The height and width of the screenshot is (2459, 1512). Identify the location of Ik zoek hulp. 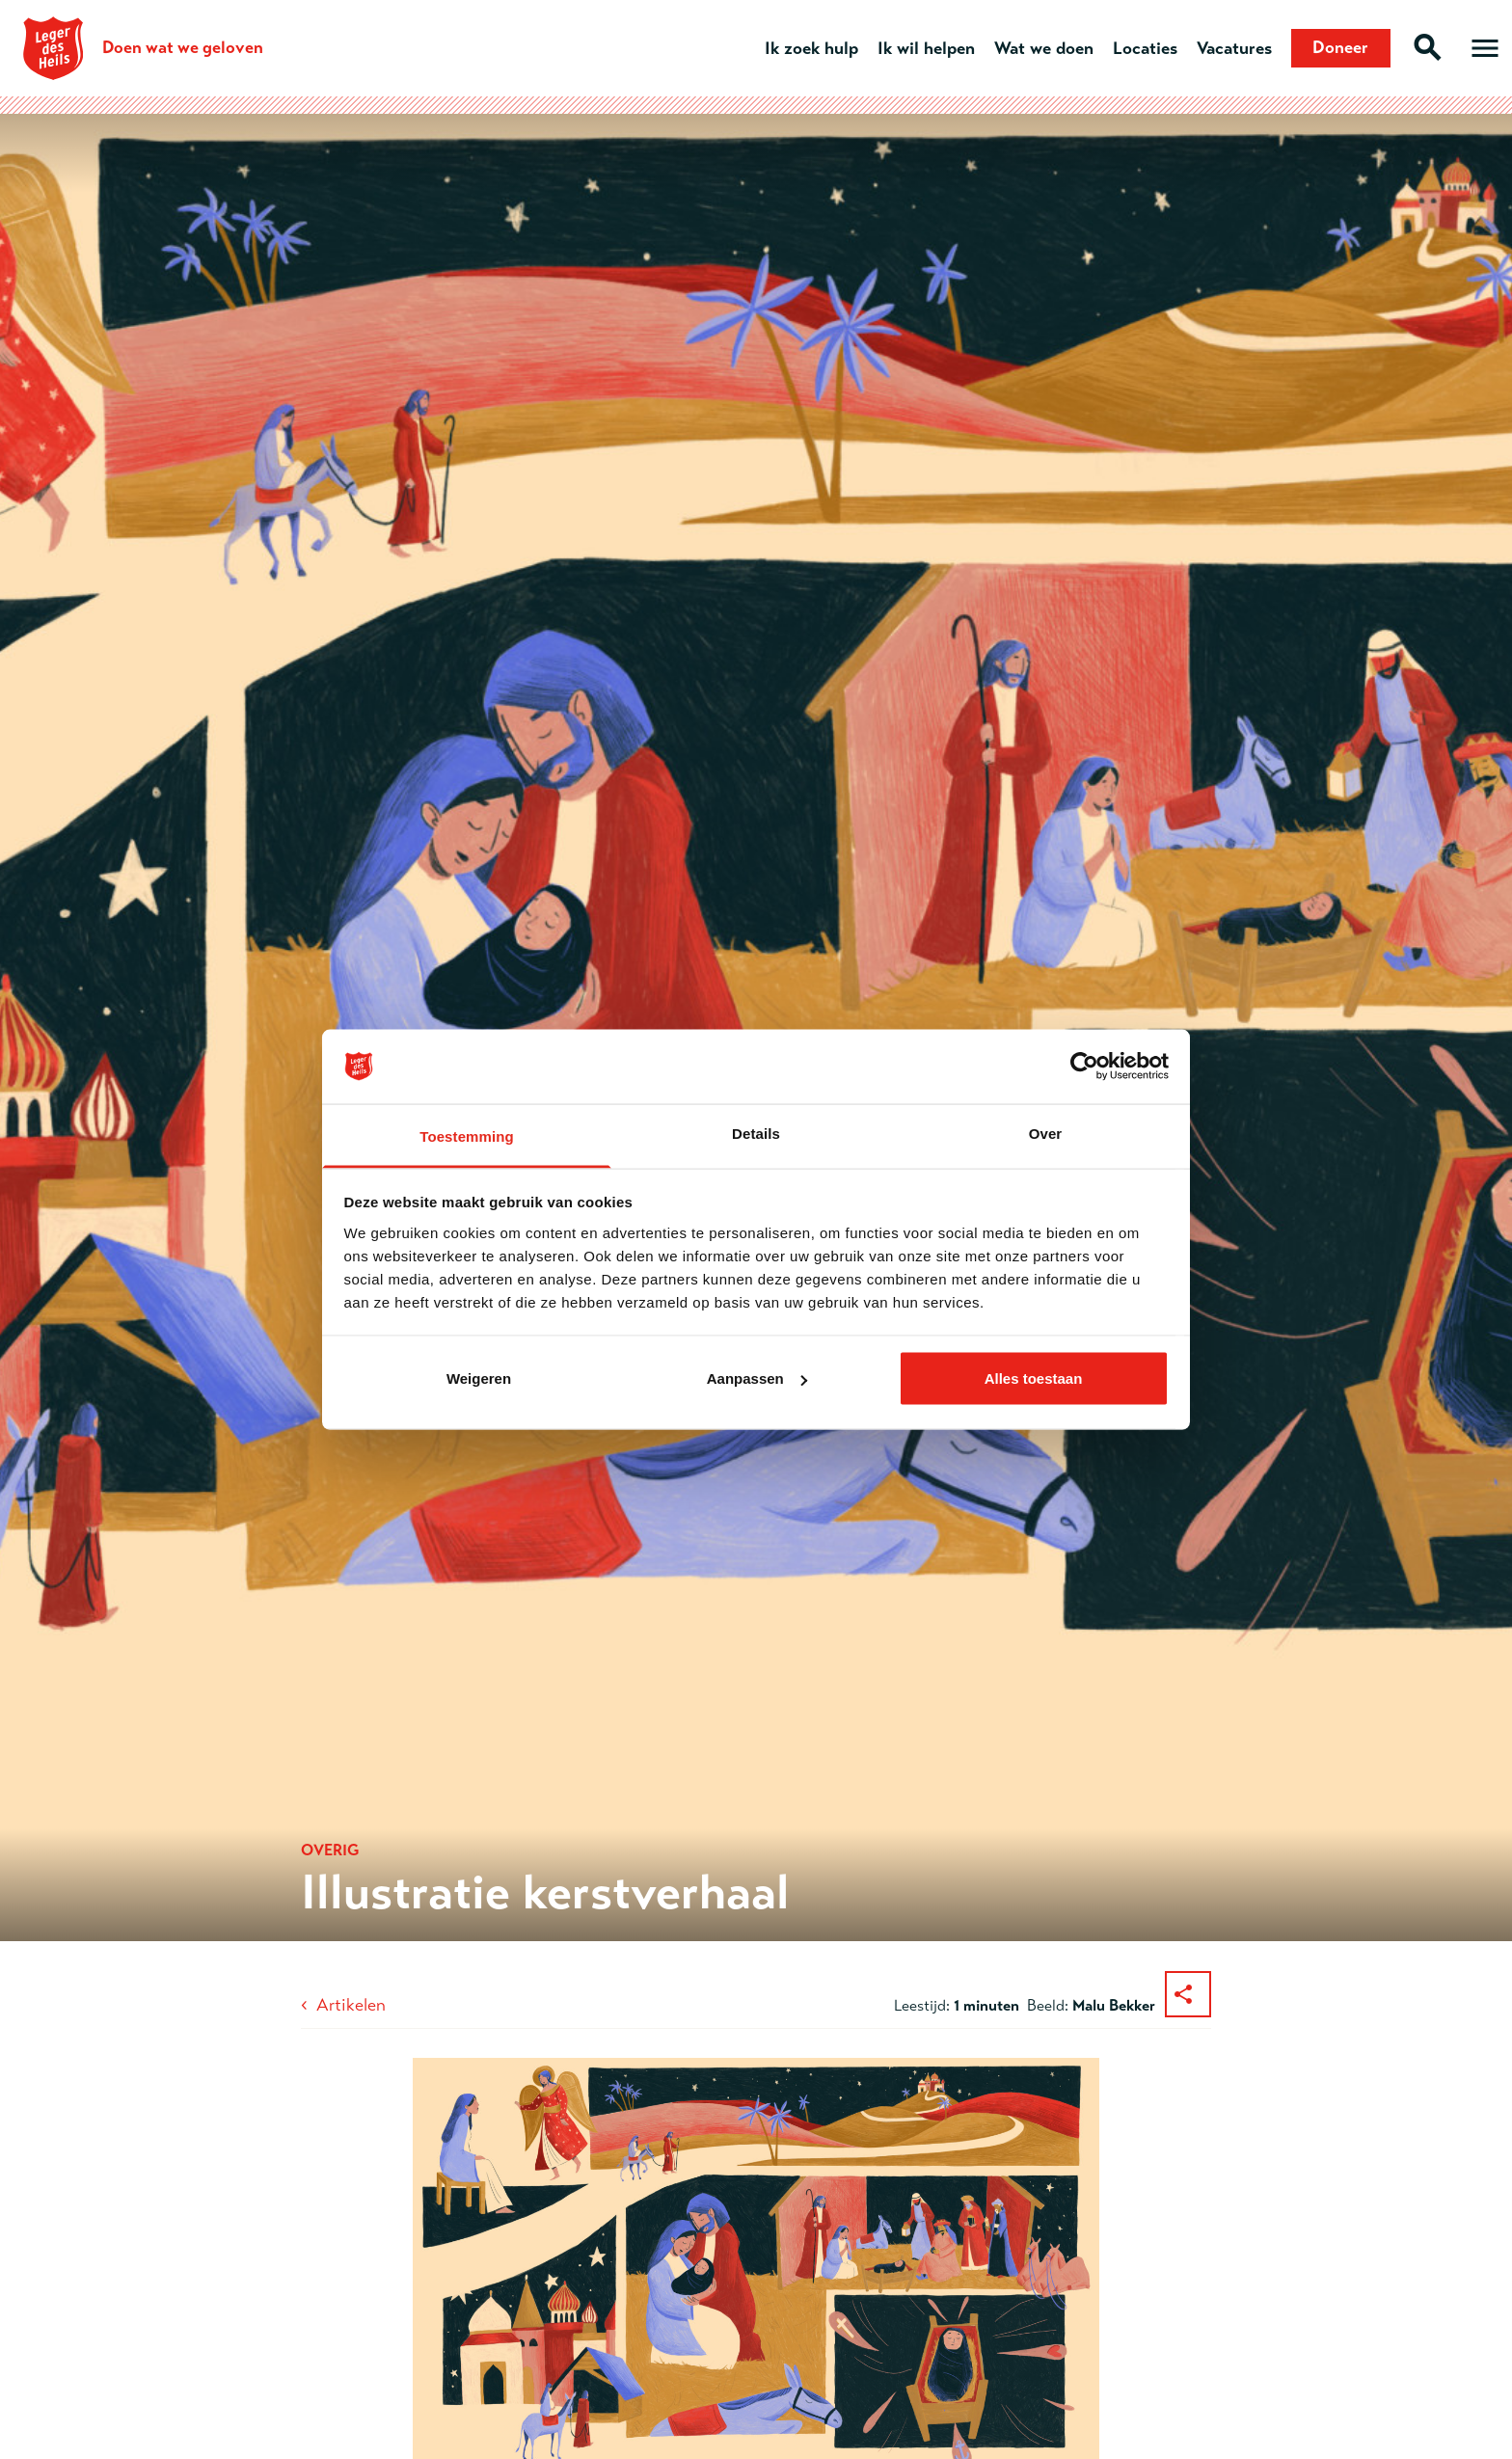
(810, 48).